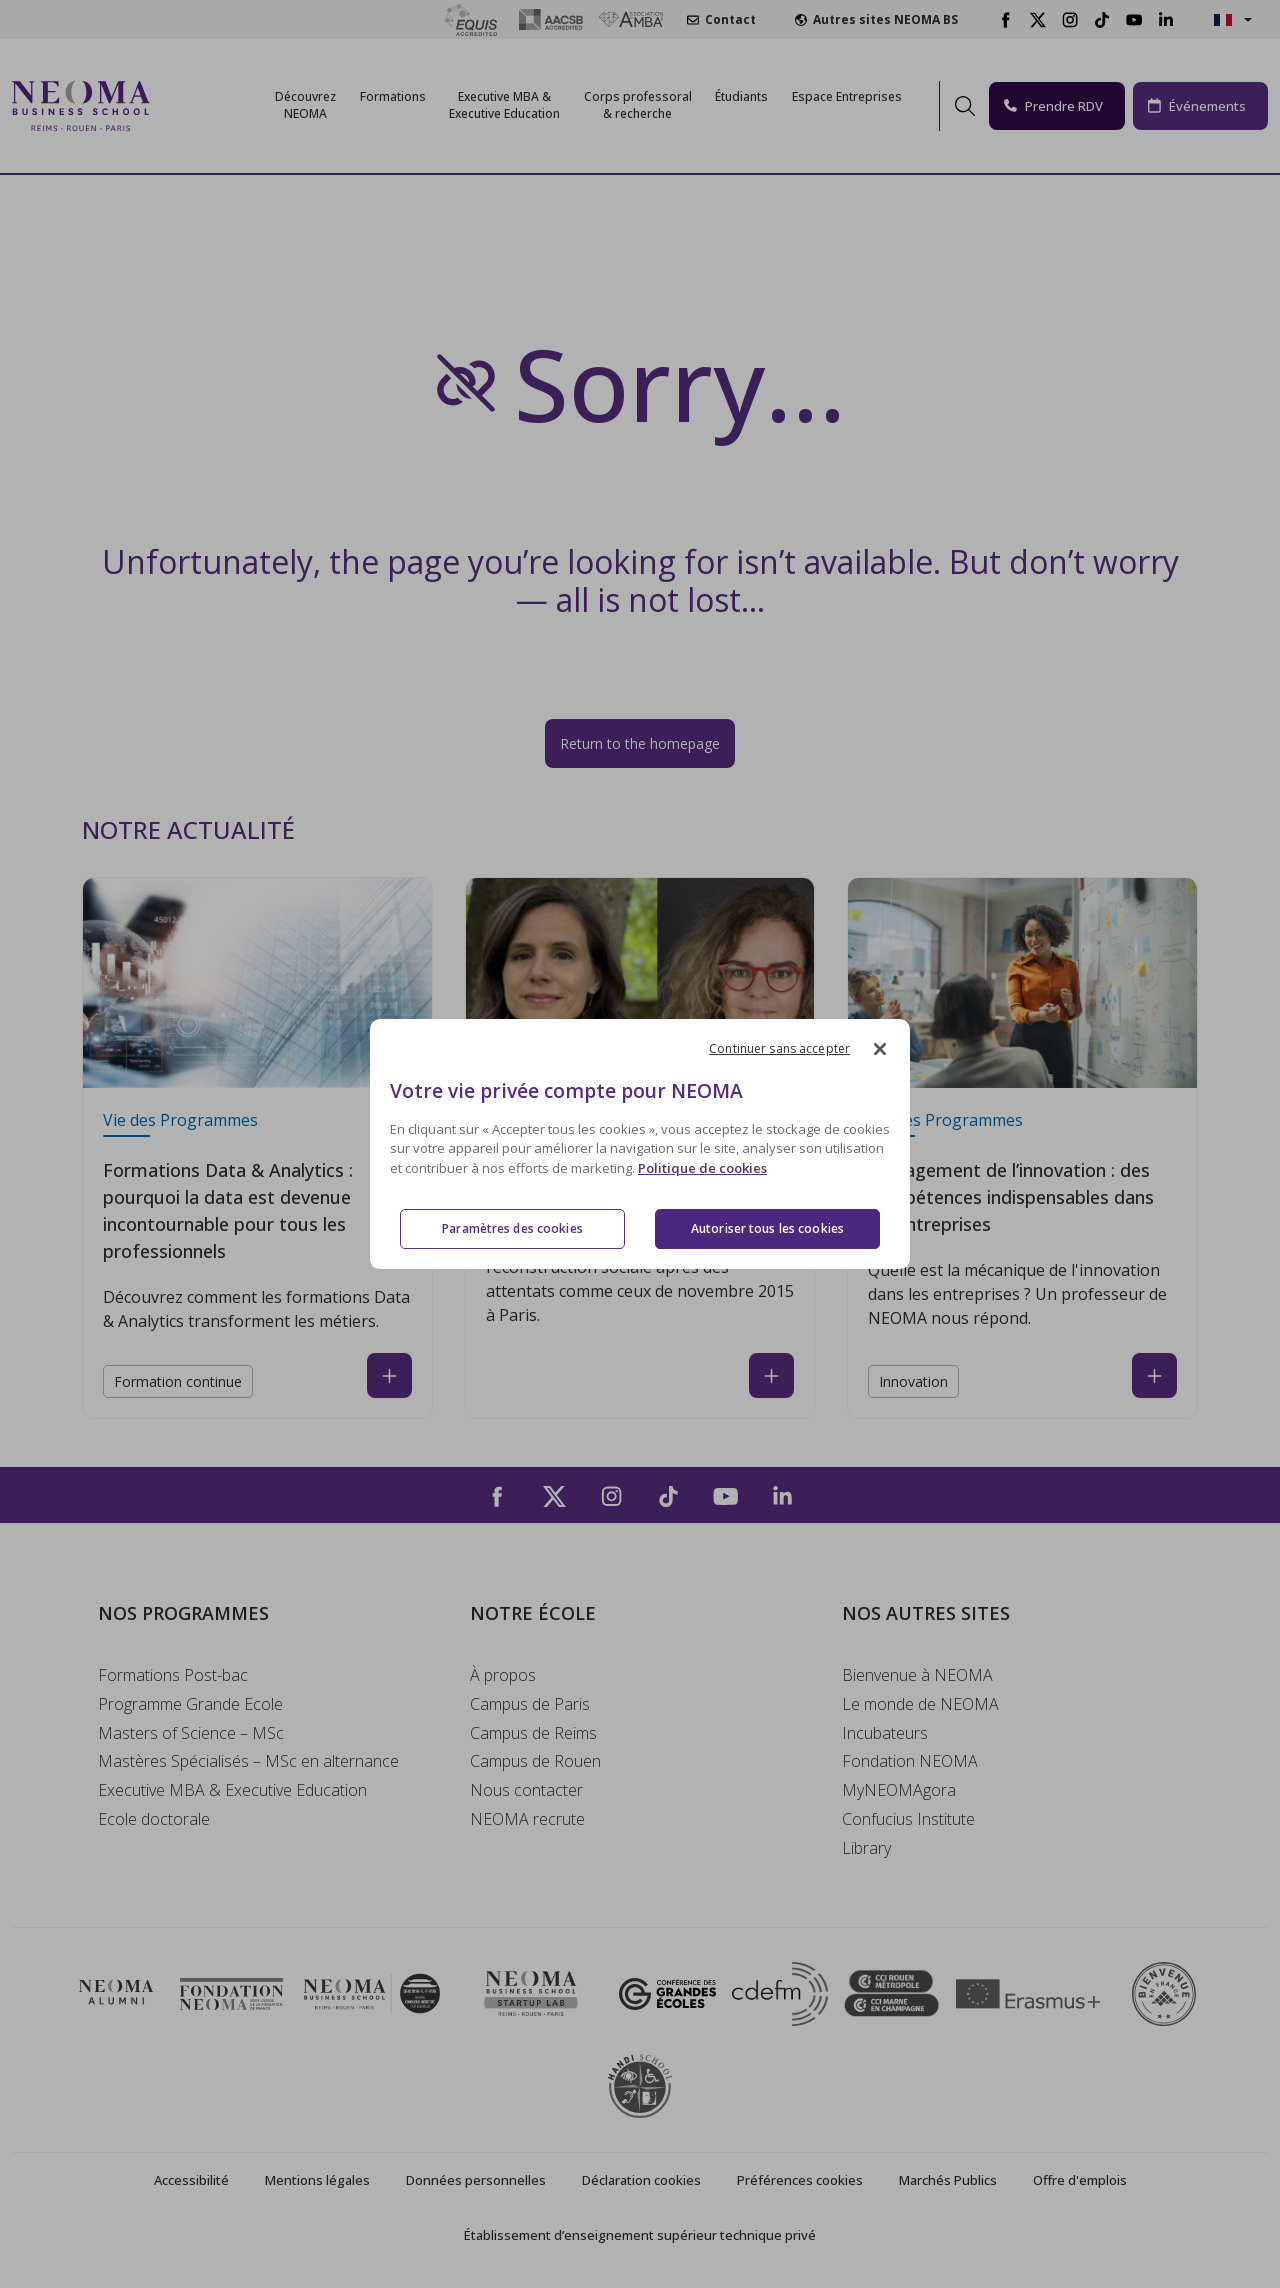 The height and width of the screenshot is (2288, 1280). I want to click on Executive MBA &Executive Education, so click(504, 105).